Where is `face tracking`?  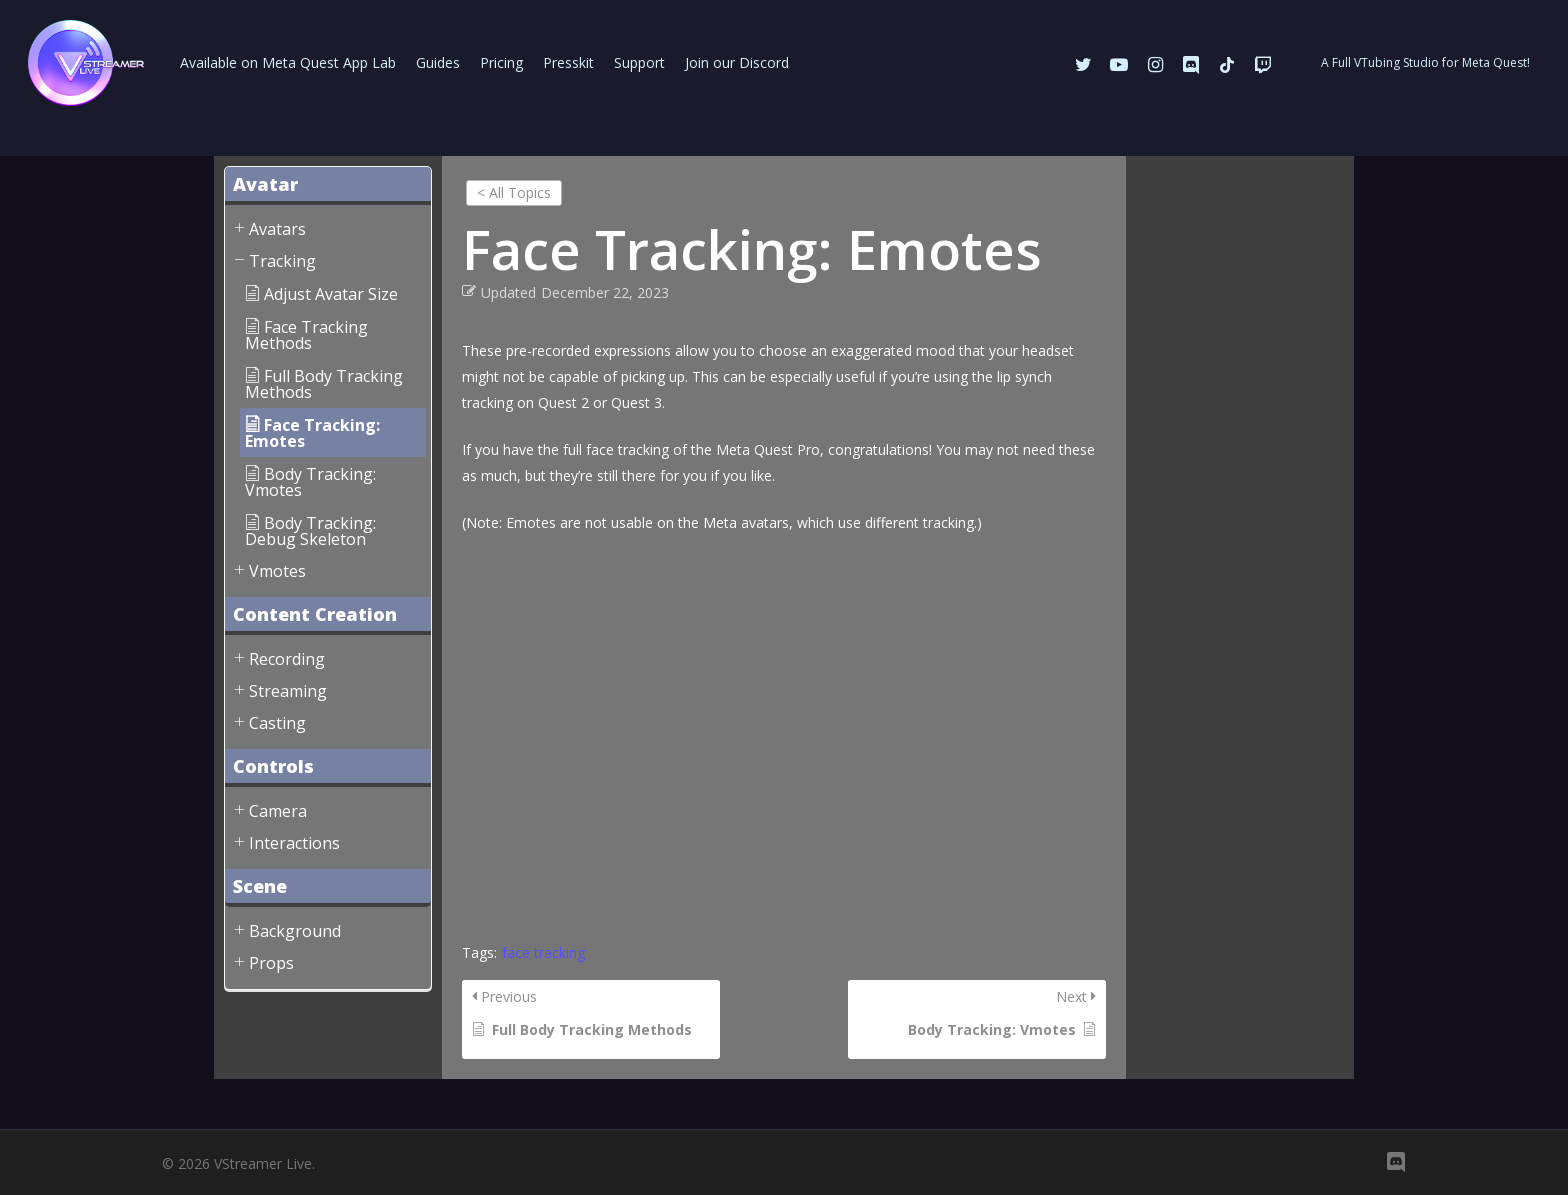
face tracking is located at coordinates (543, 952).